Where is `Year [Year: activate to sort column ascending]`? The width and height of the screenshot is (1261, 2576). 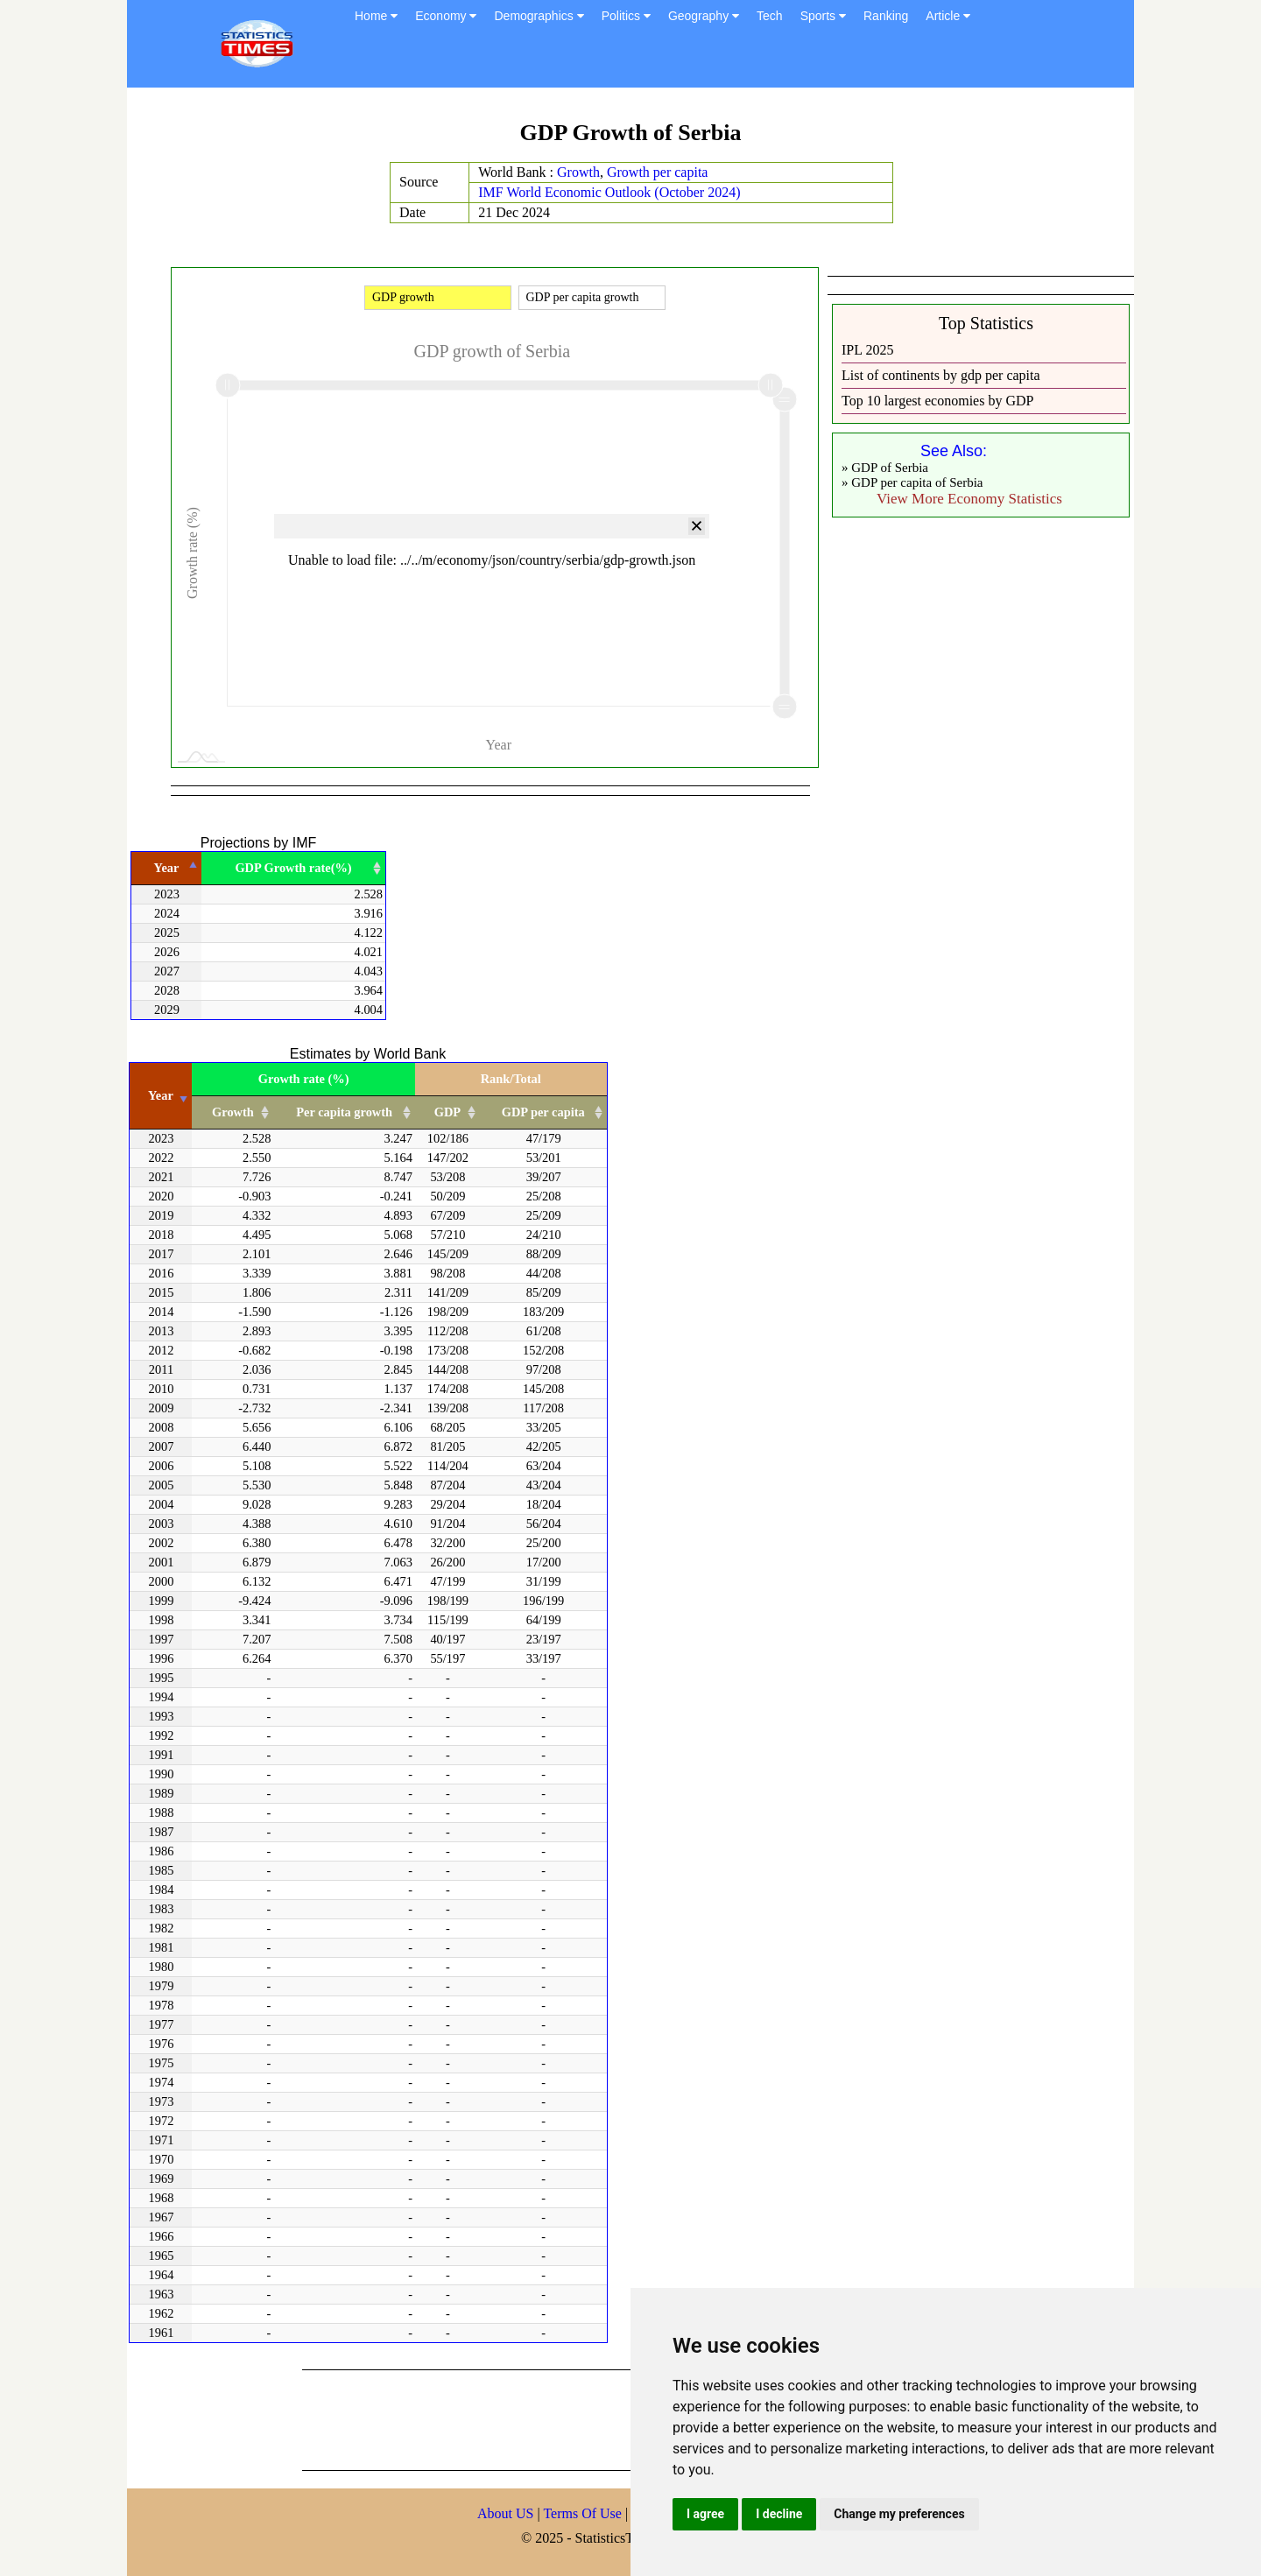 Year [Year: activate to sort column ascending] is located at coordinates (160, 1095).